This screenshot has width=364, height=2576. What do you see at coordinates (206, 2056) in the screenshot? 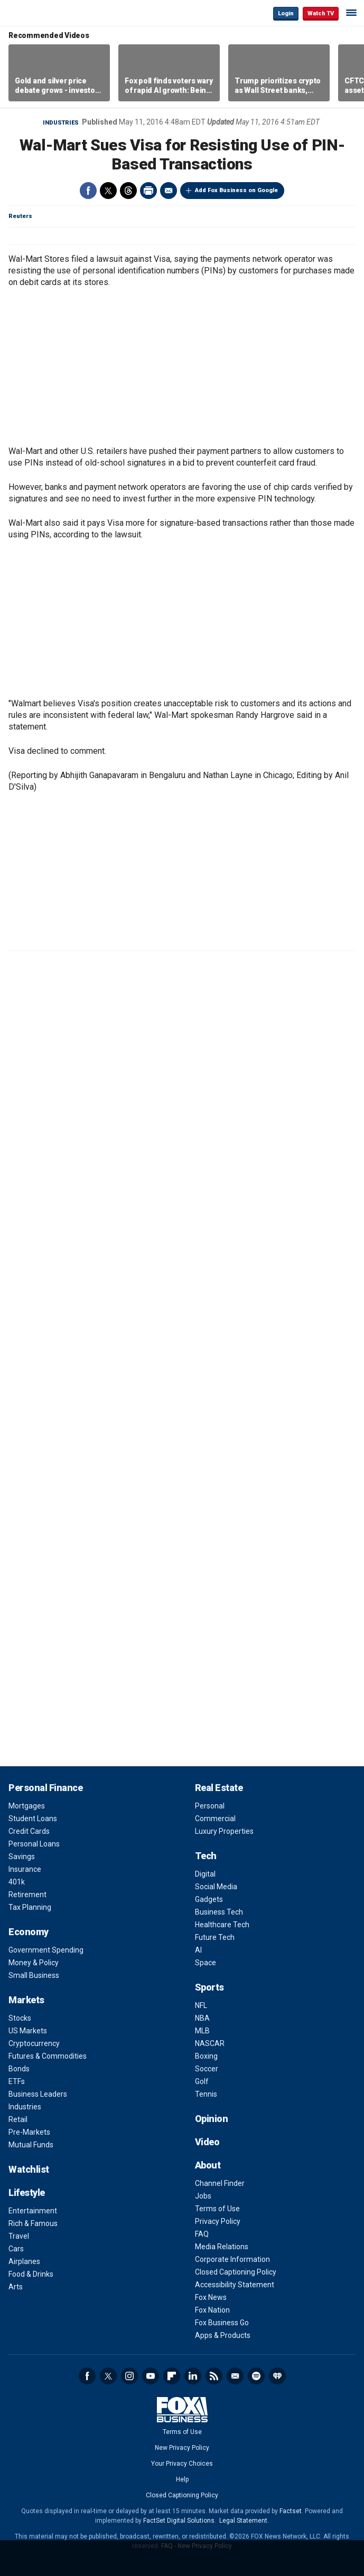
I see `Boxing` at bounding box center [206, 2056].